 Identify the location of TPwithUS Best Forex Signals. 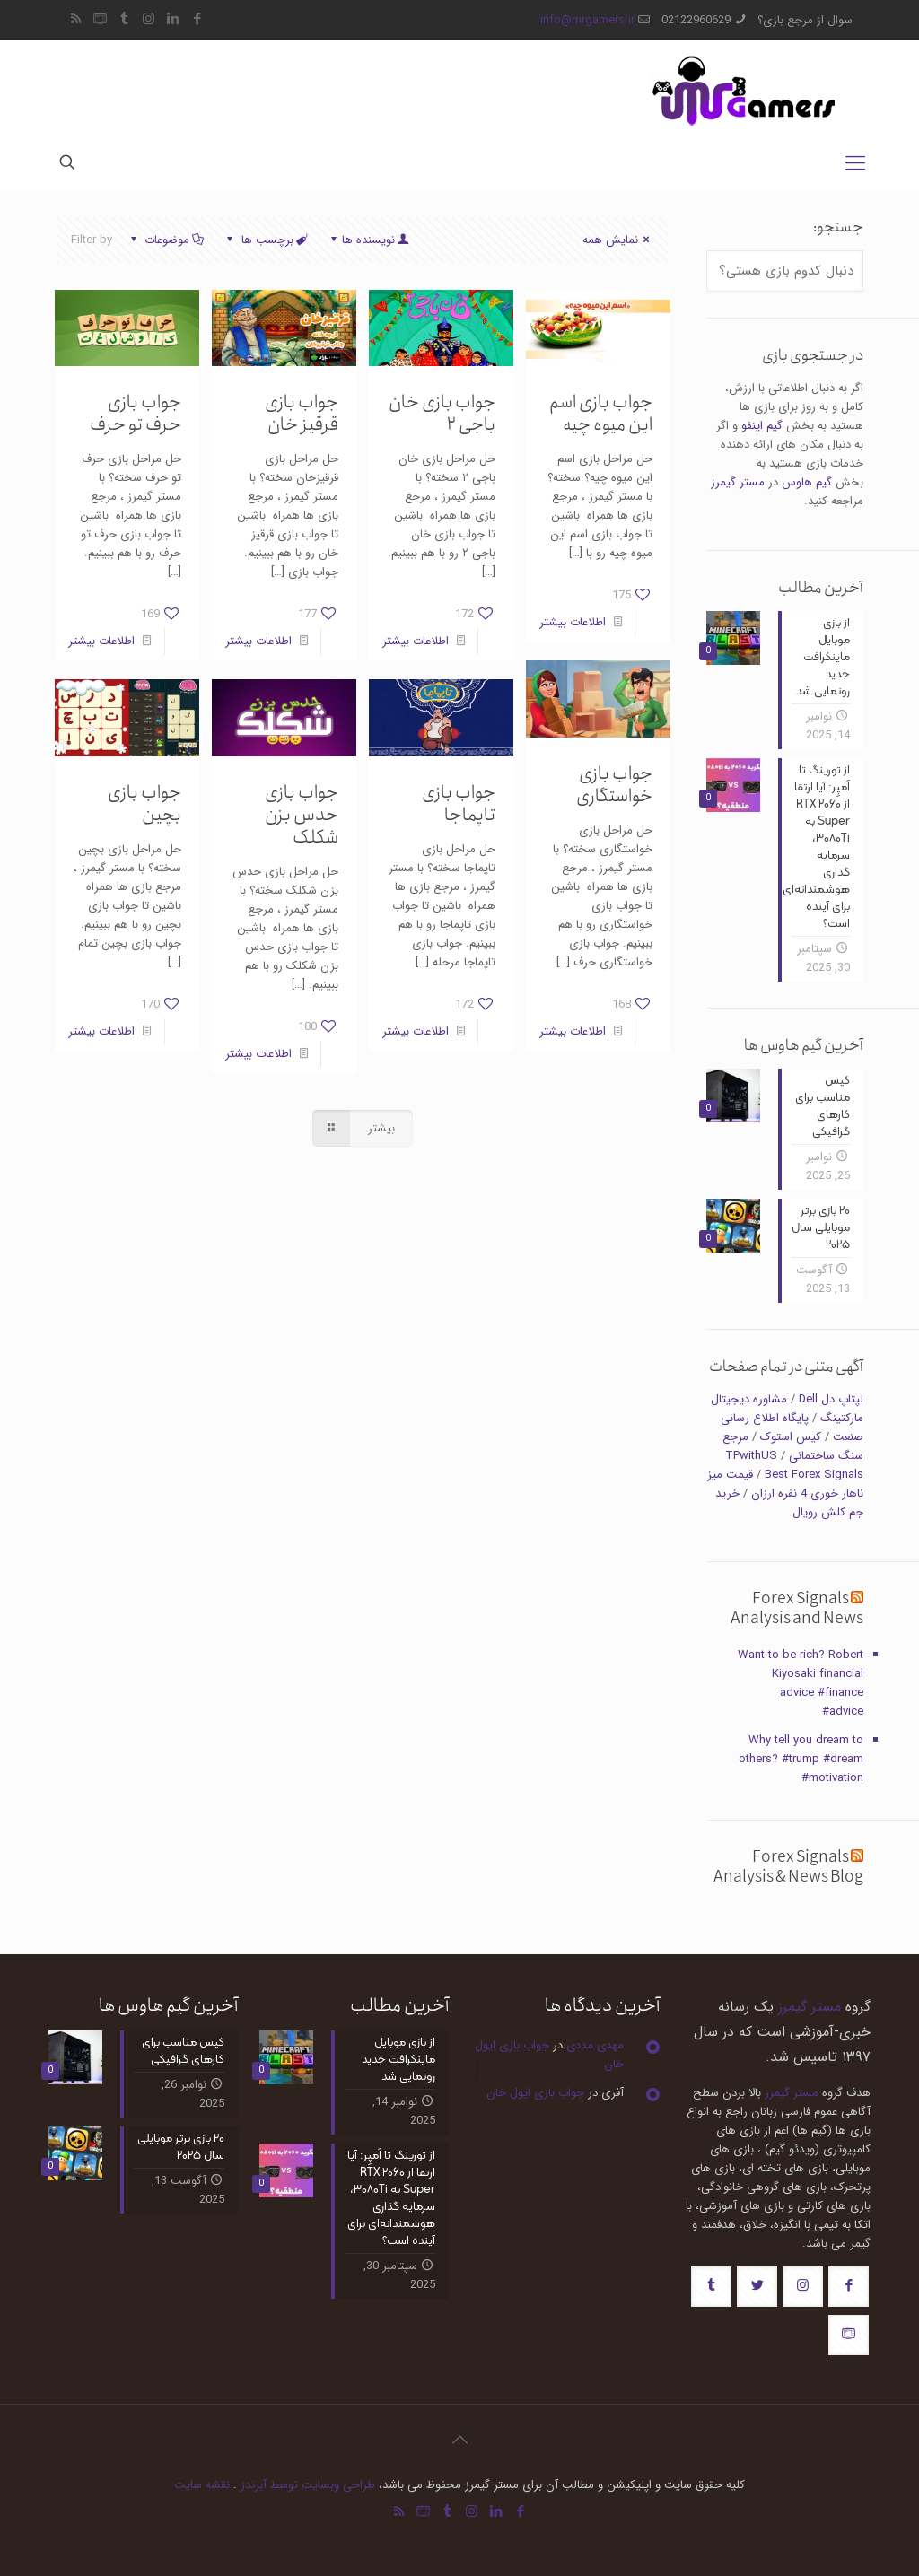
(794, 1465).